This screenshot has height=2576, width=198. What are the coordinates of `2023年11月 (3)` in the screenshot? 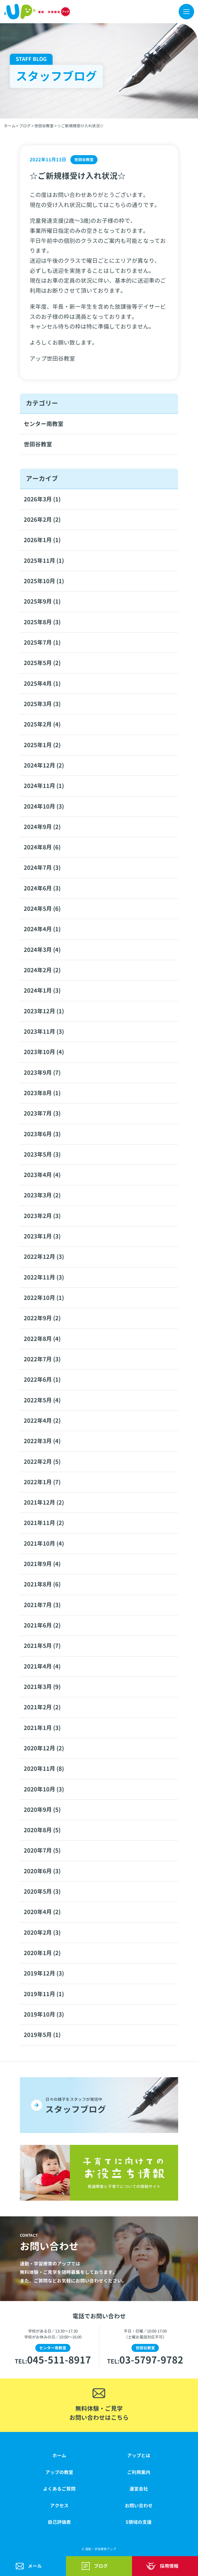 It's located at (44, 1032).